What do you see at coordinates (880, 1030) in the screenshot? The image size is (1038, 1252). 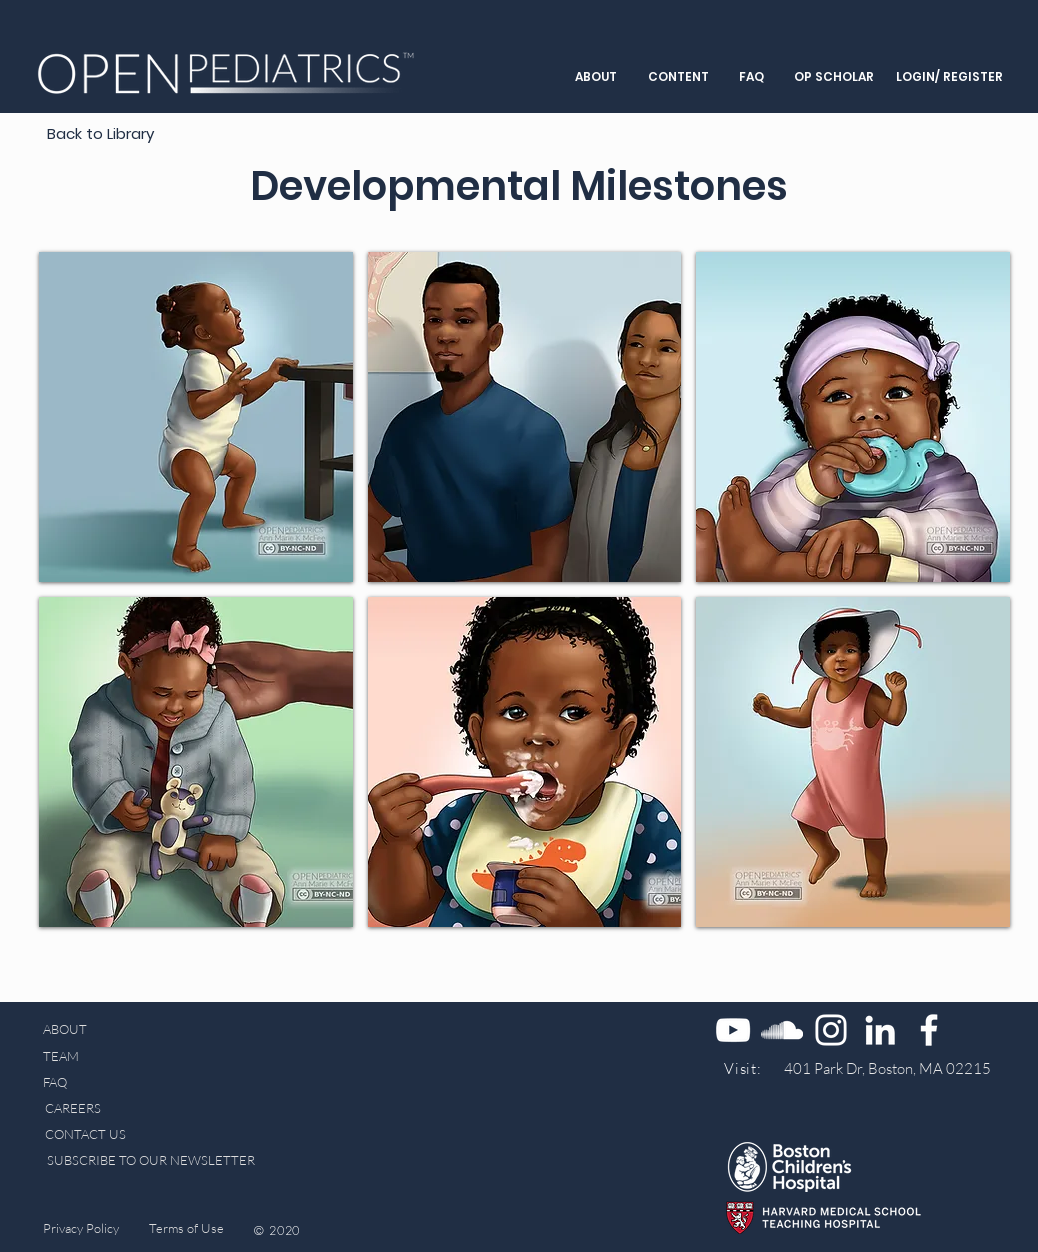 I see `[LinkedIn]` at bounding box center [880, 1030].